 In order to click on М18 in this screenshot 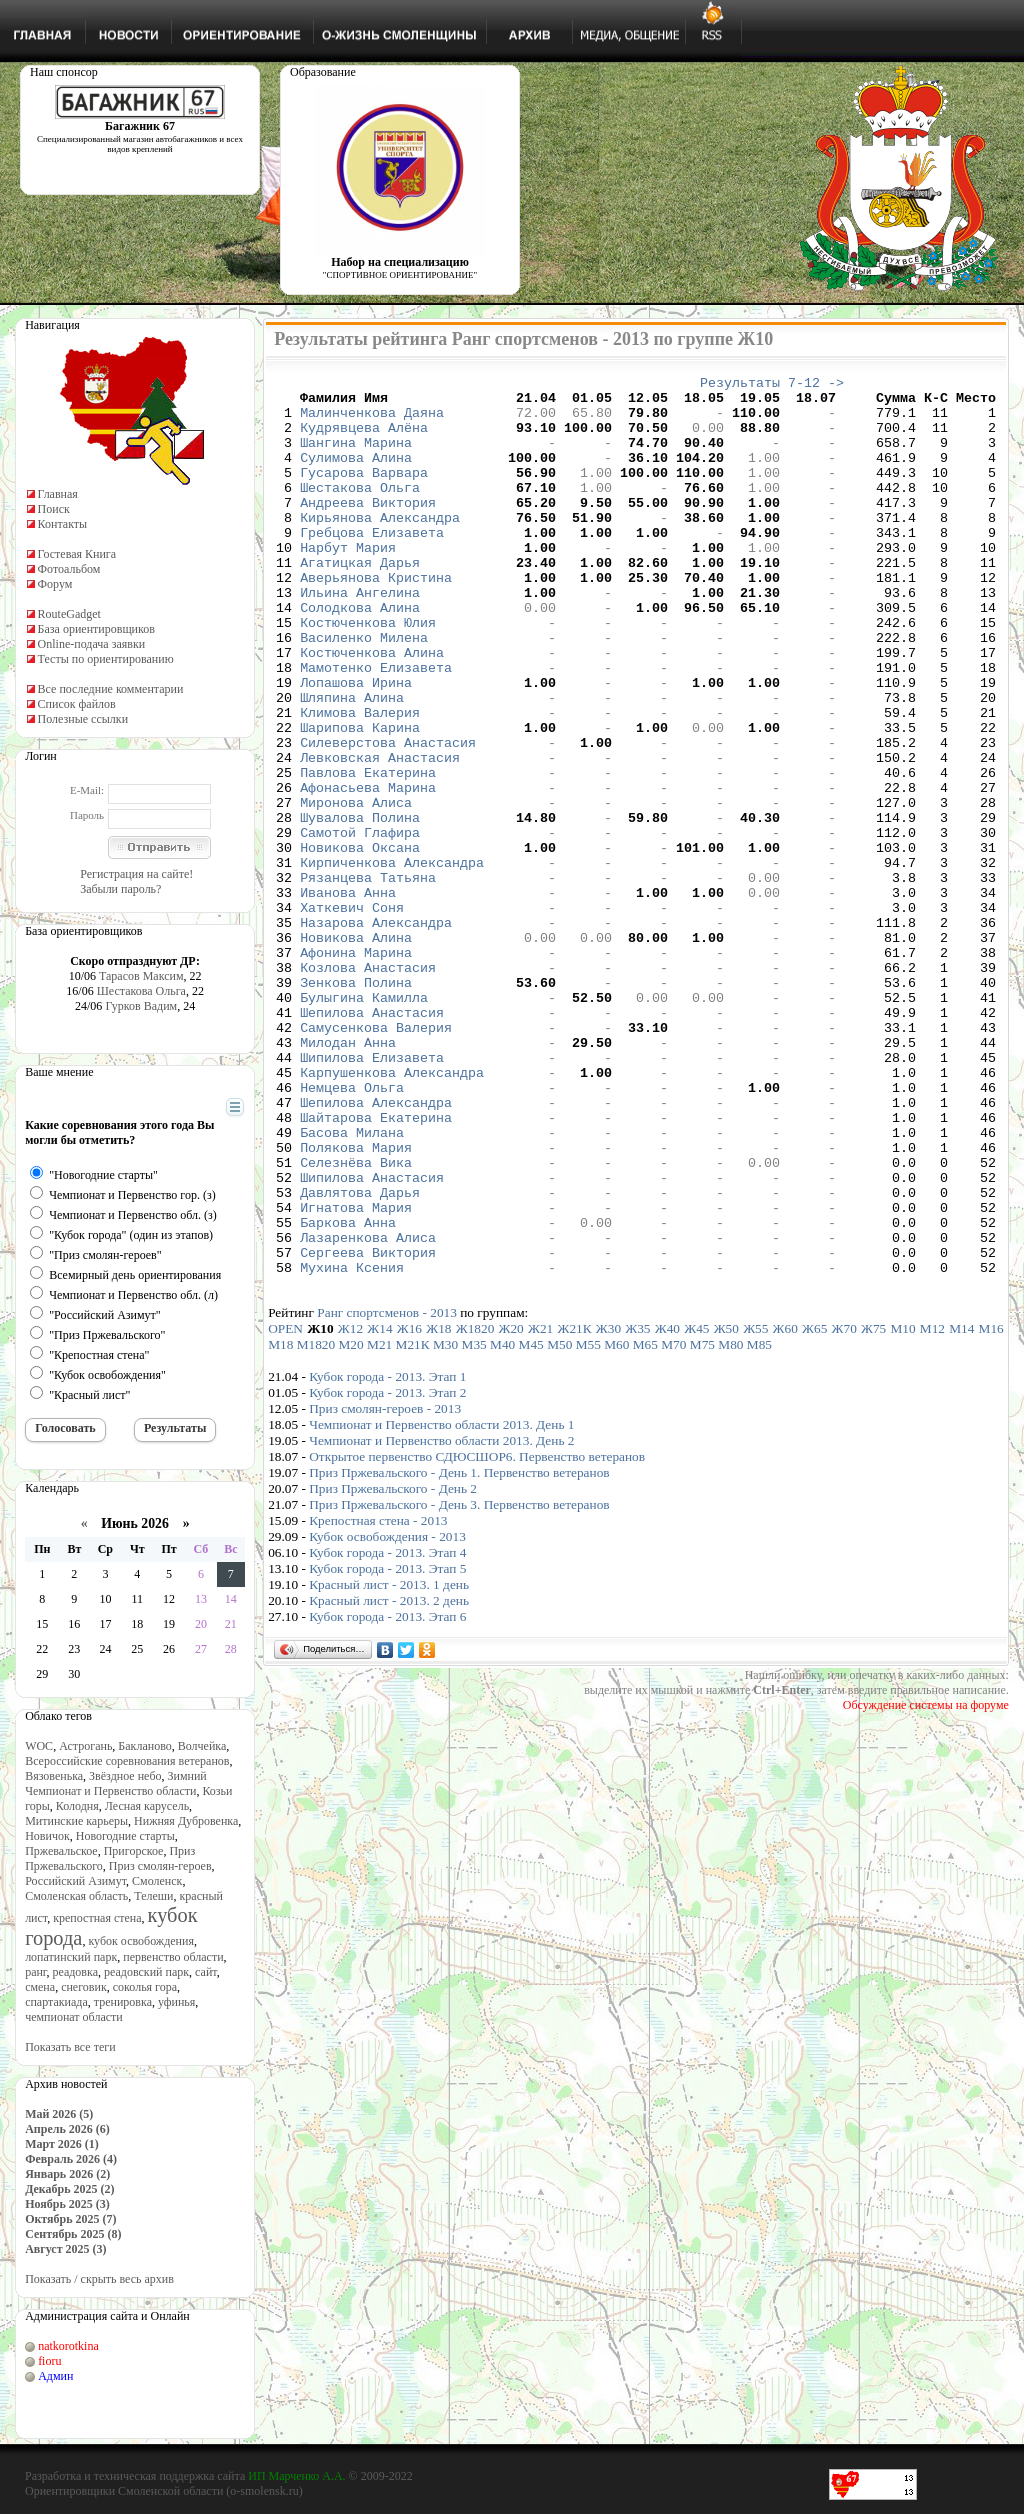, I will do `click(280, 1524)`.